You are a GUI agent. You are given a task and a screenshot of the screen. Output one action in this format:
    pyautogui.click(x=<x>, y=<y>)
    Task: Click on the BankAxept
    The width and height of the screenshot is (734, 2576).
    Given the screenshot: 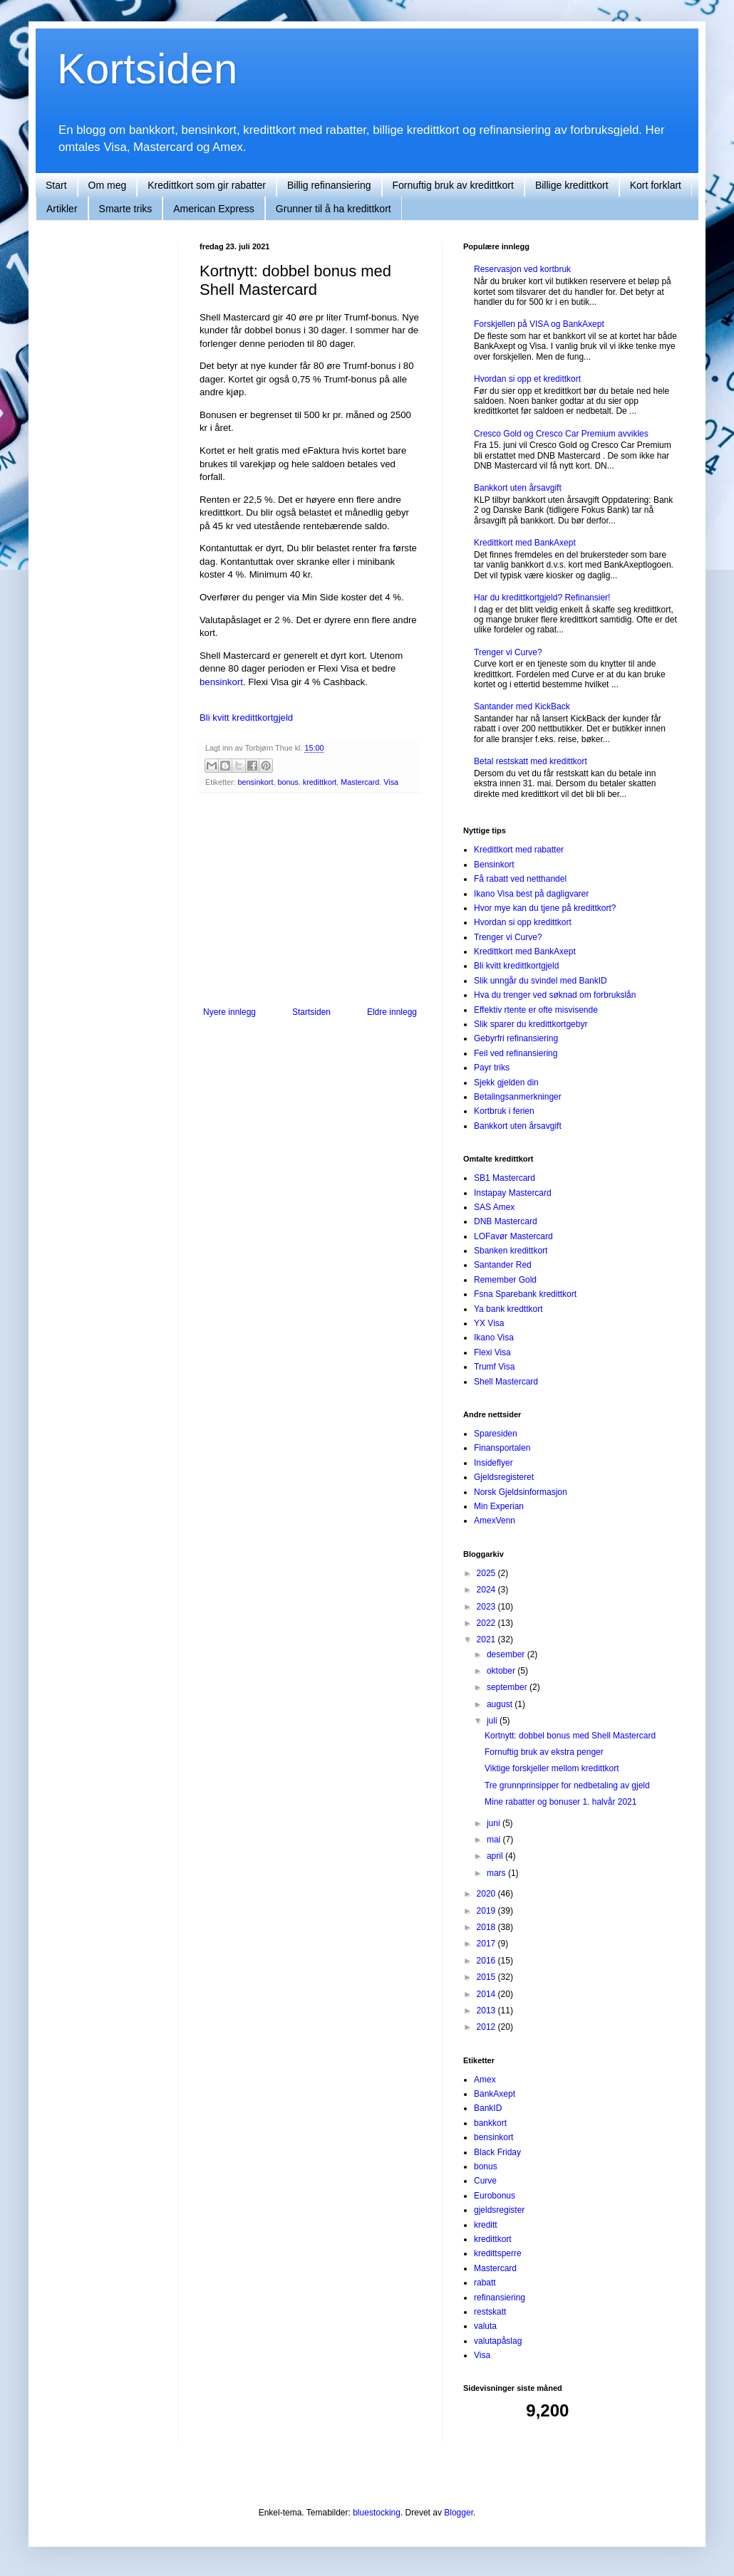 What is the action you would take?
    pyautogui.click(x=494, y=2094)
    